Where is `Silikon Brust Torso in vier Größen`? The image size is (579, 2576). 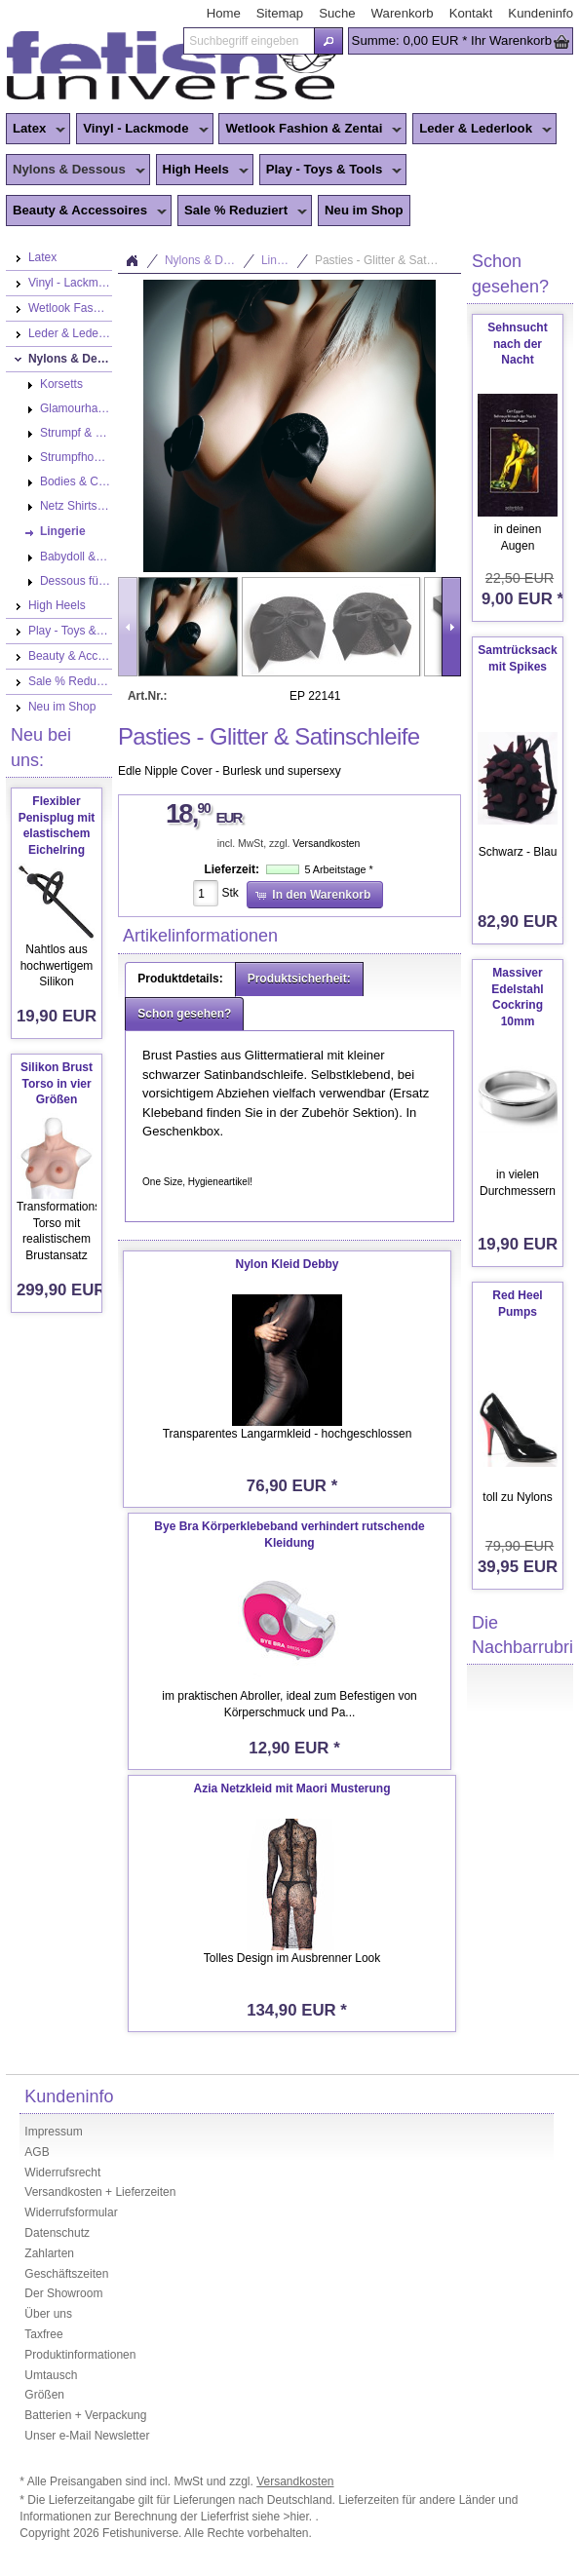 Silikon Brust Torso in vier Größen is located at coordinates (56, 1083).